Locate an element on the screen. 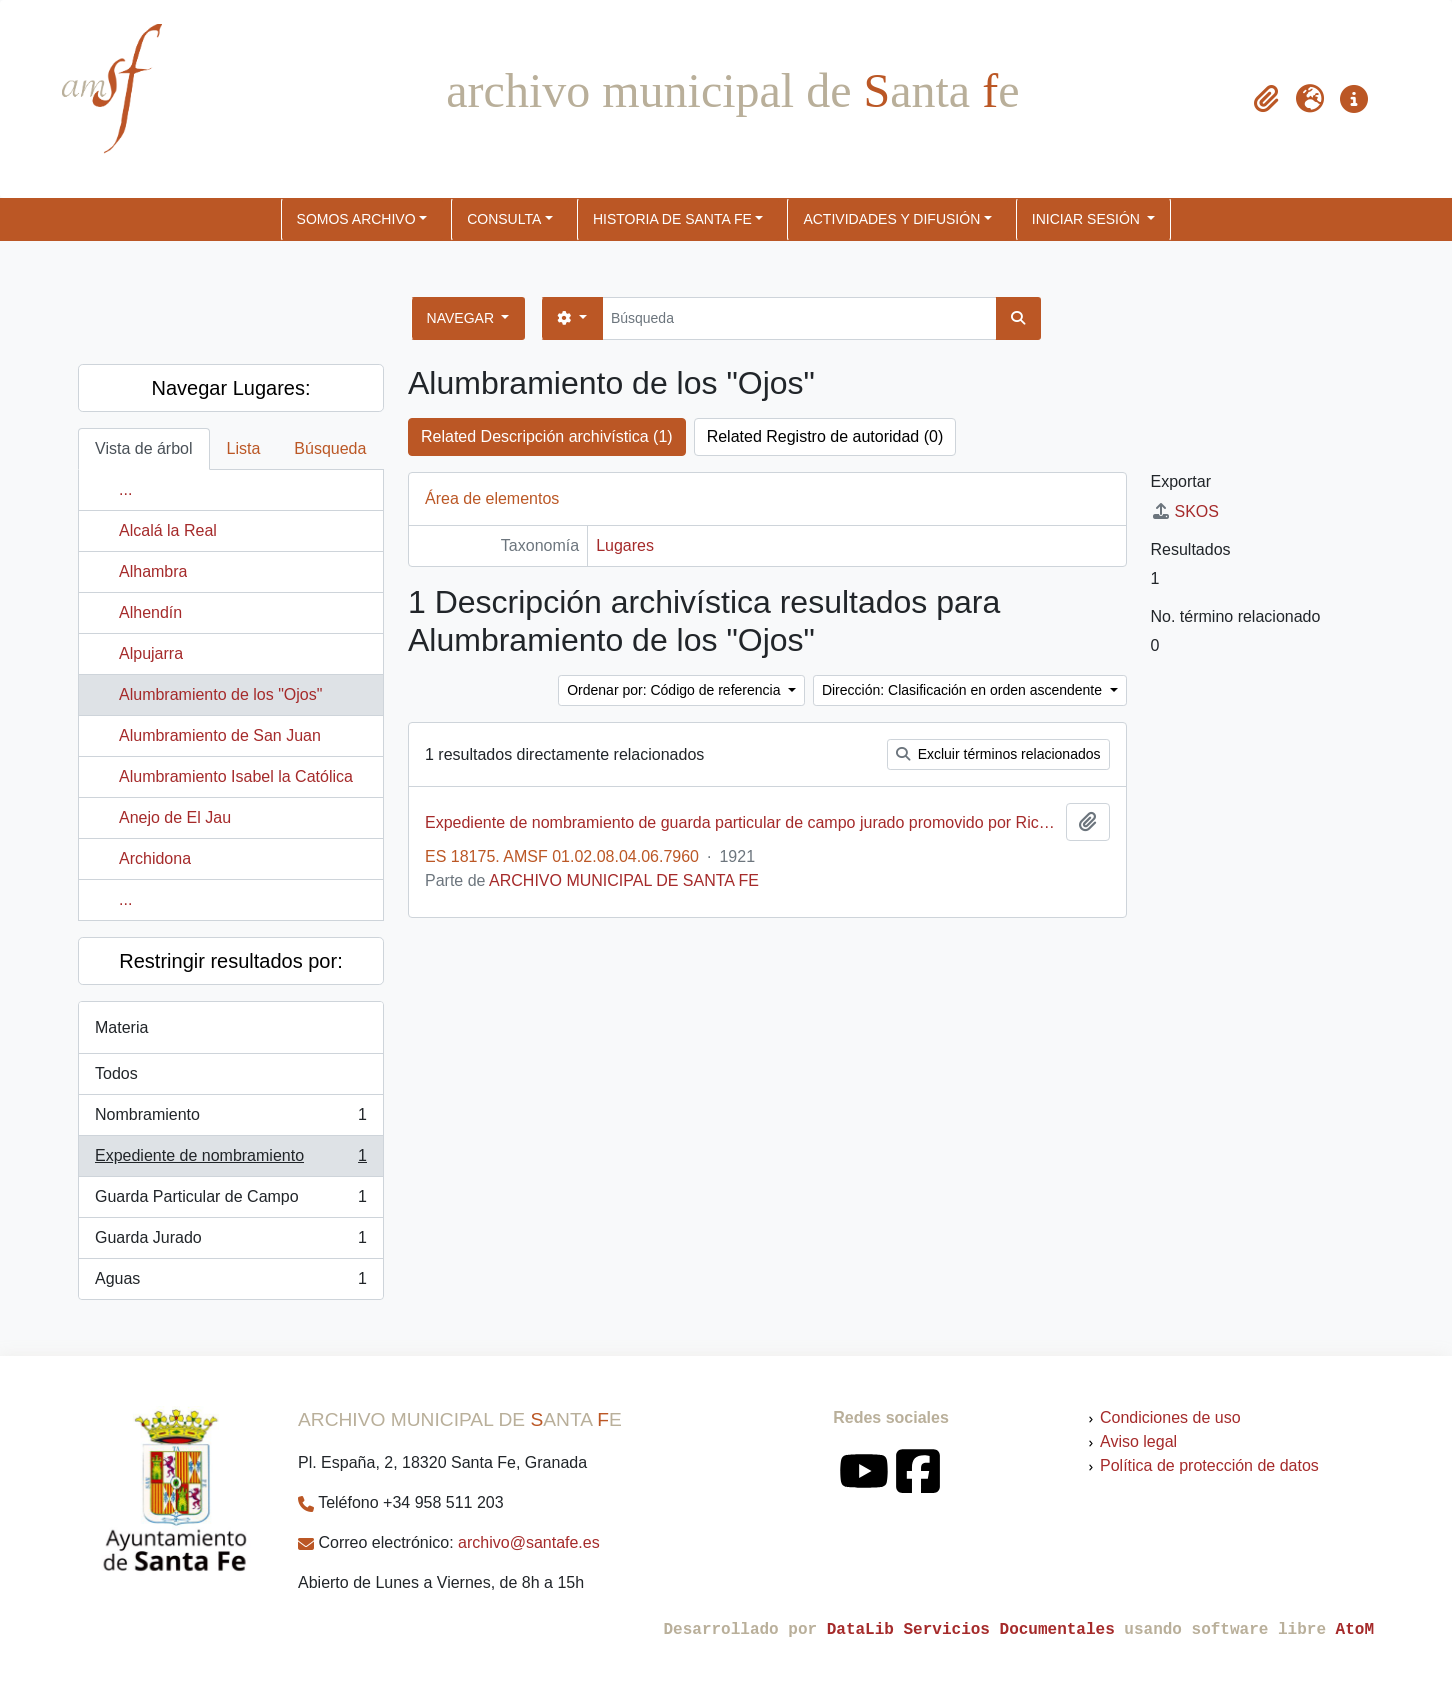 Image resolution: width=1452 pixels, height=1708 pixels. Archidona is located at coordinates (155, 858).